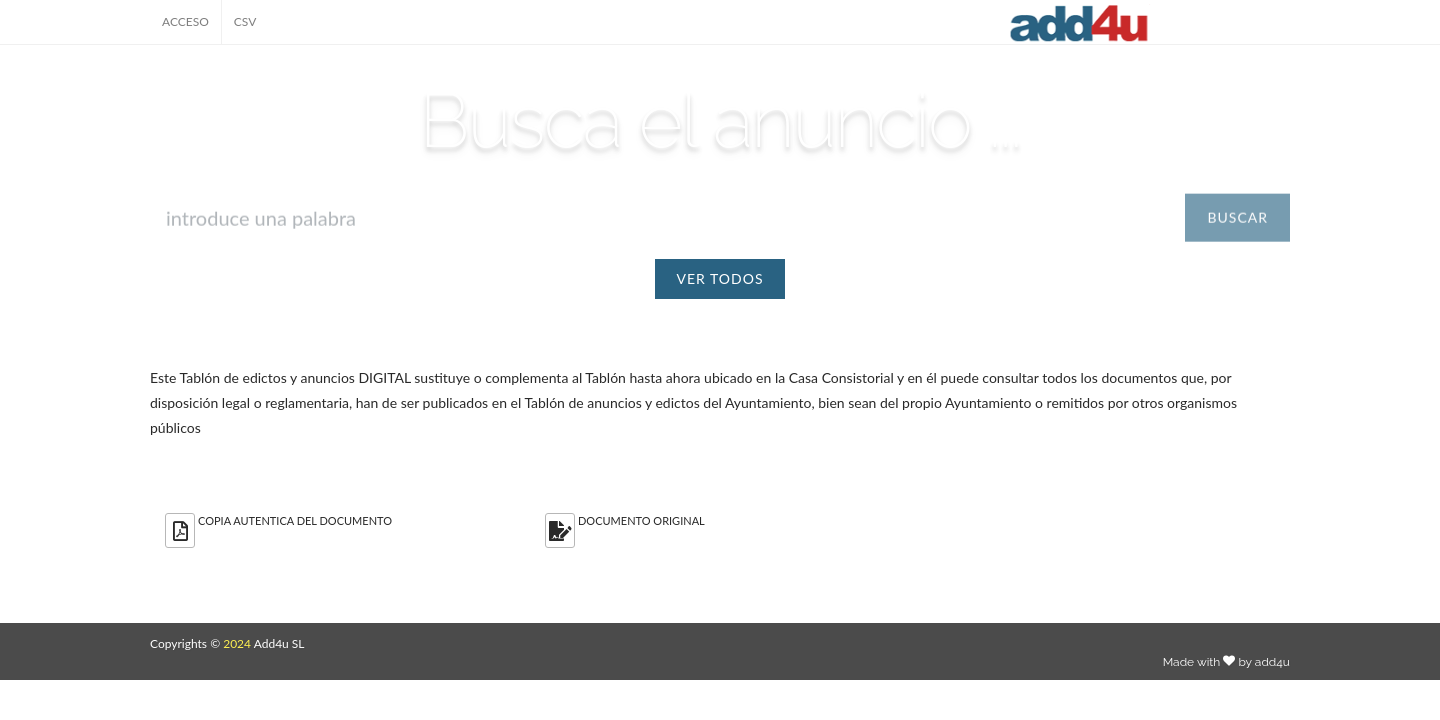 This screenshot has height=720, width=1440. What do you see at coordinates (1237, 228) in the screenshot?
I see `BUSCAR` at bounding box center [1237, 228].